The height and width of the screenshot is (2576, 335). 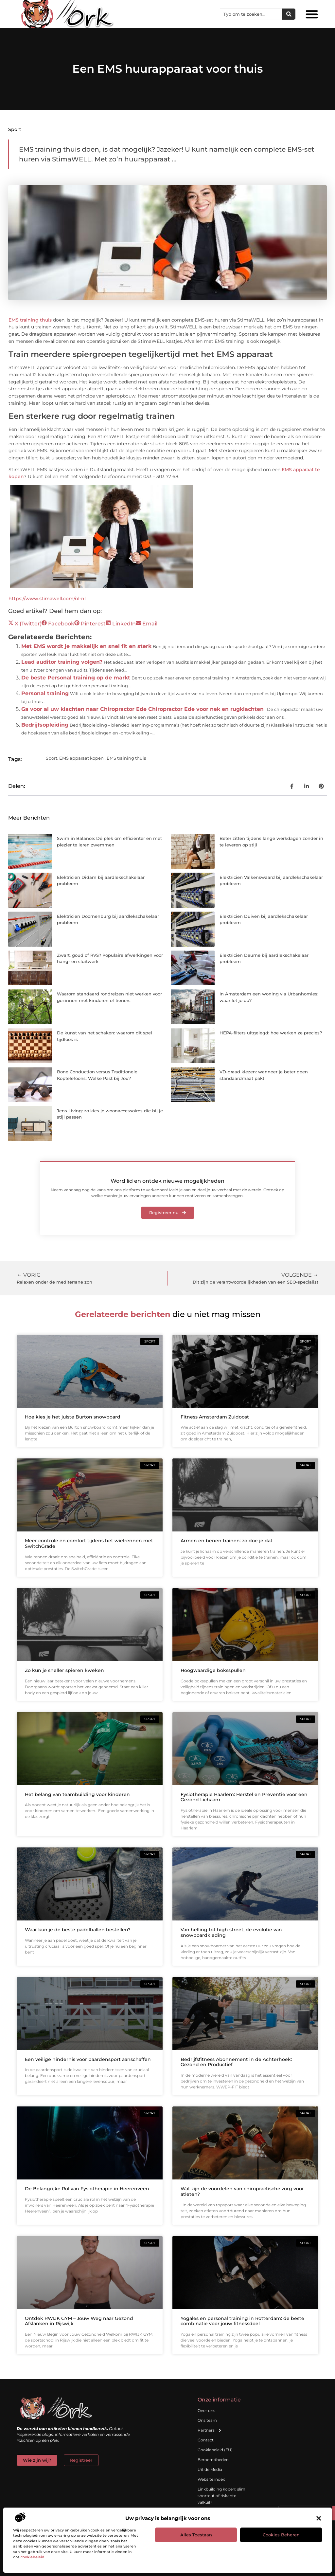 I want to click on cookiebeleid, so click(x=32, y=2557).